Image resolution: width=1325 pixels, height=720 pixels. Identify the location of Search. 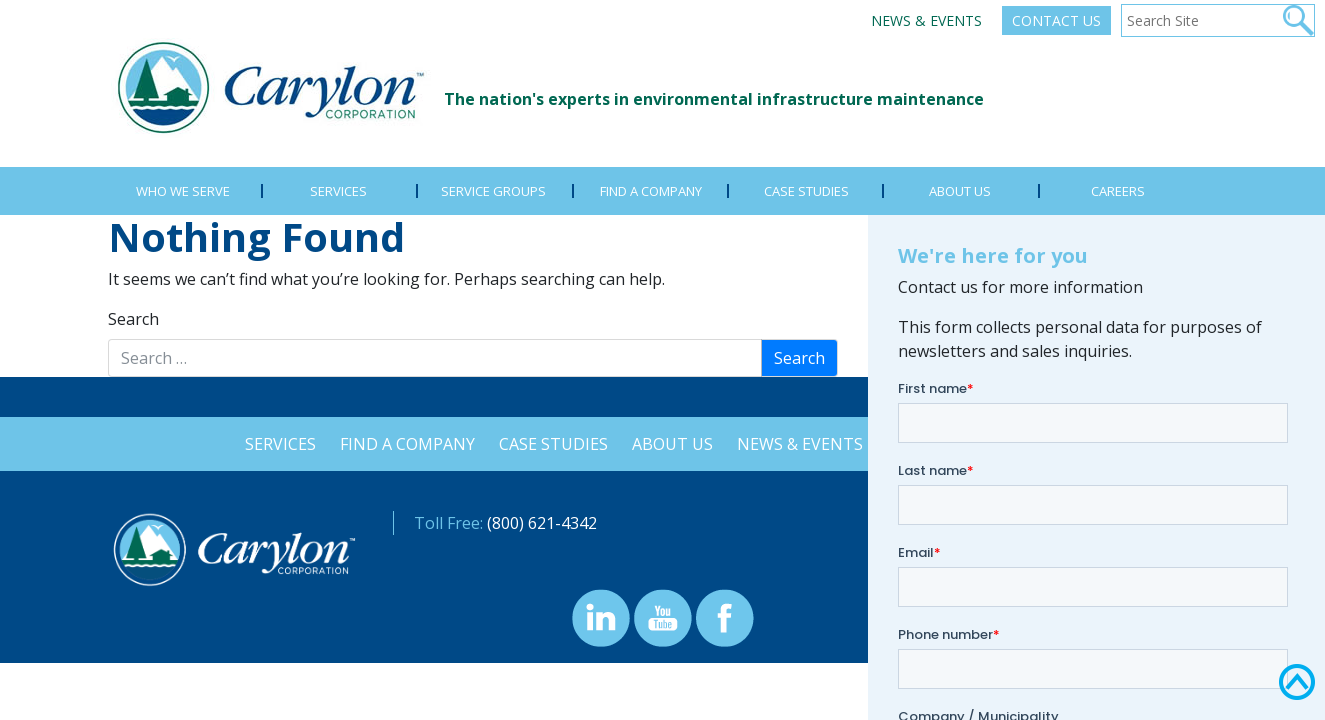
(133, 319).